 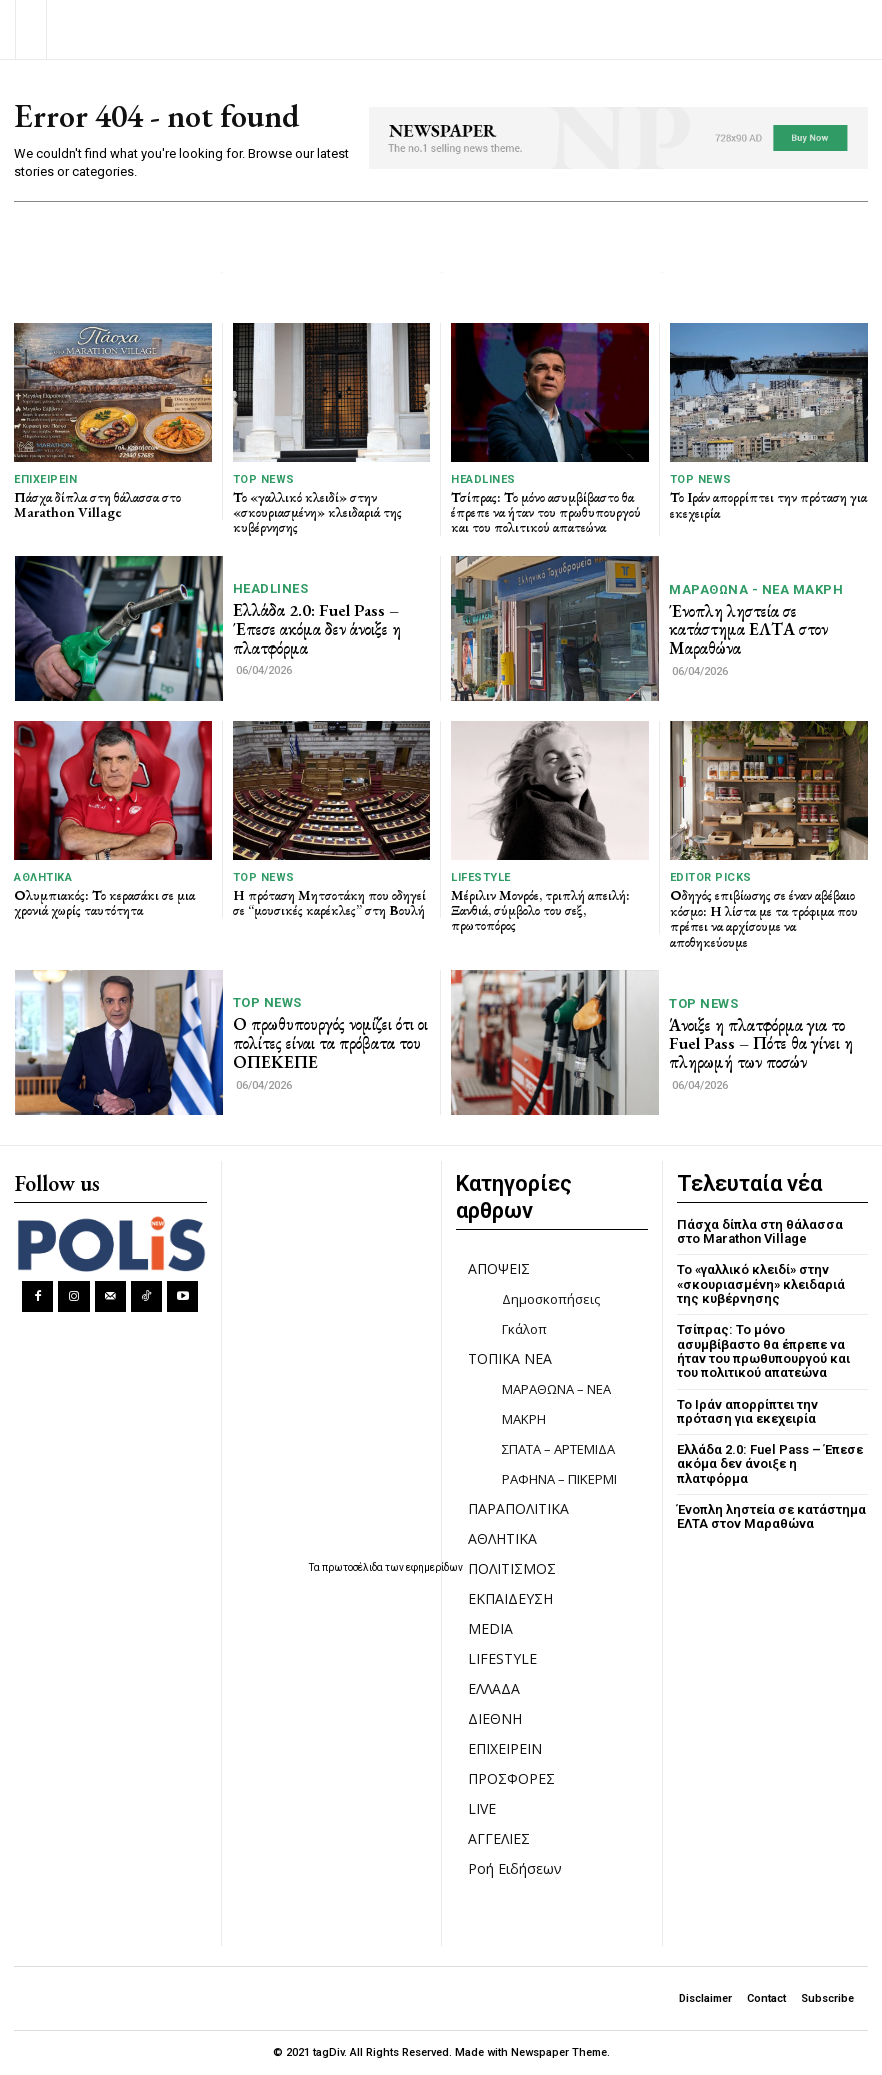 I want to click on Άνοιξε η πλατφόρμα για το Fuel Pass – Πότε θα γίνει η πληρωμή των ποσών, so click(x=761, y=1043).